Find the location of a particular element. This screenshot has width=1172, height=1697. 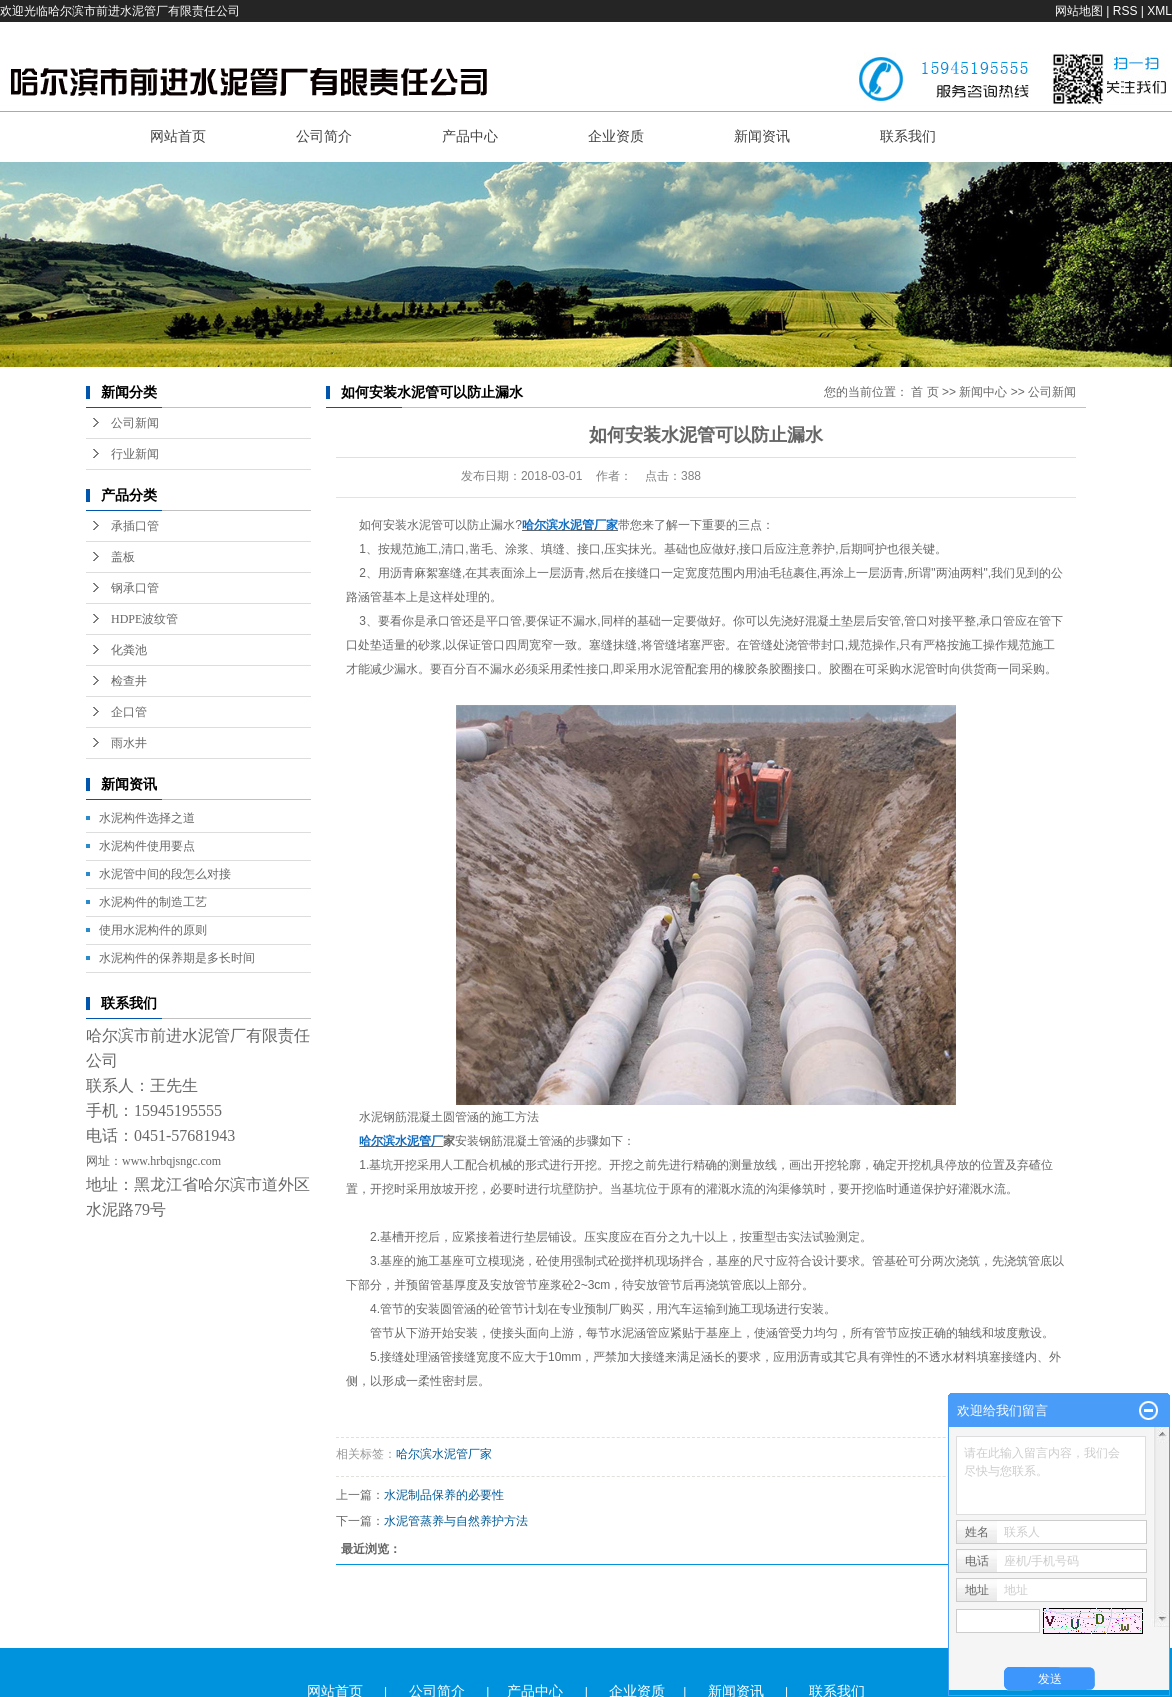

XML is located at coordinates (1159, 11).